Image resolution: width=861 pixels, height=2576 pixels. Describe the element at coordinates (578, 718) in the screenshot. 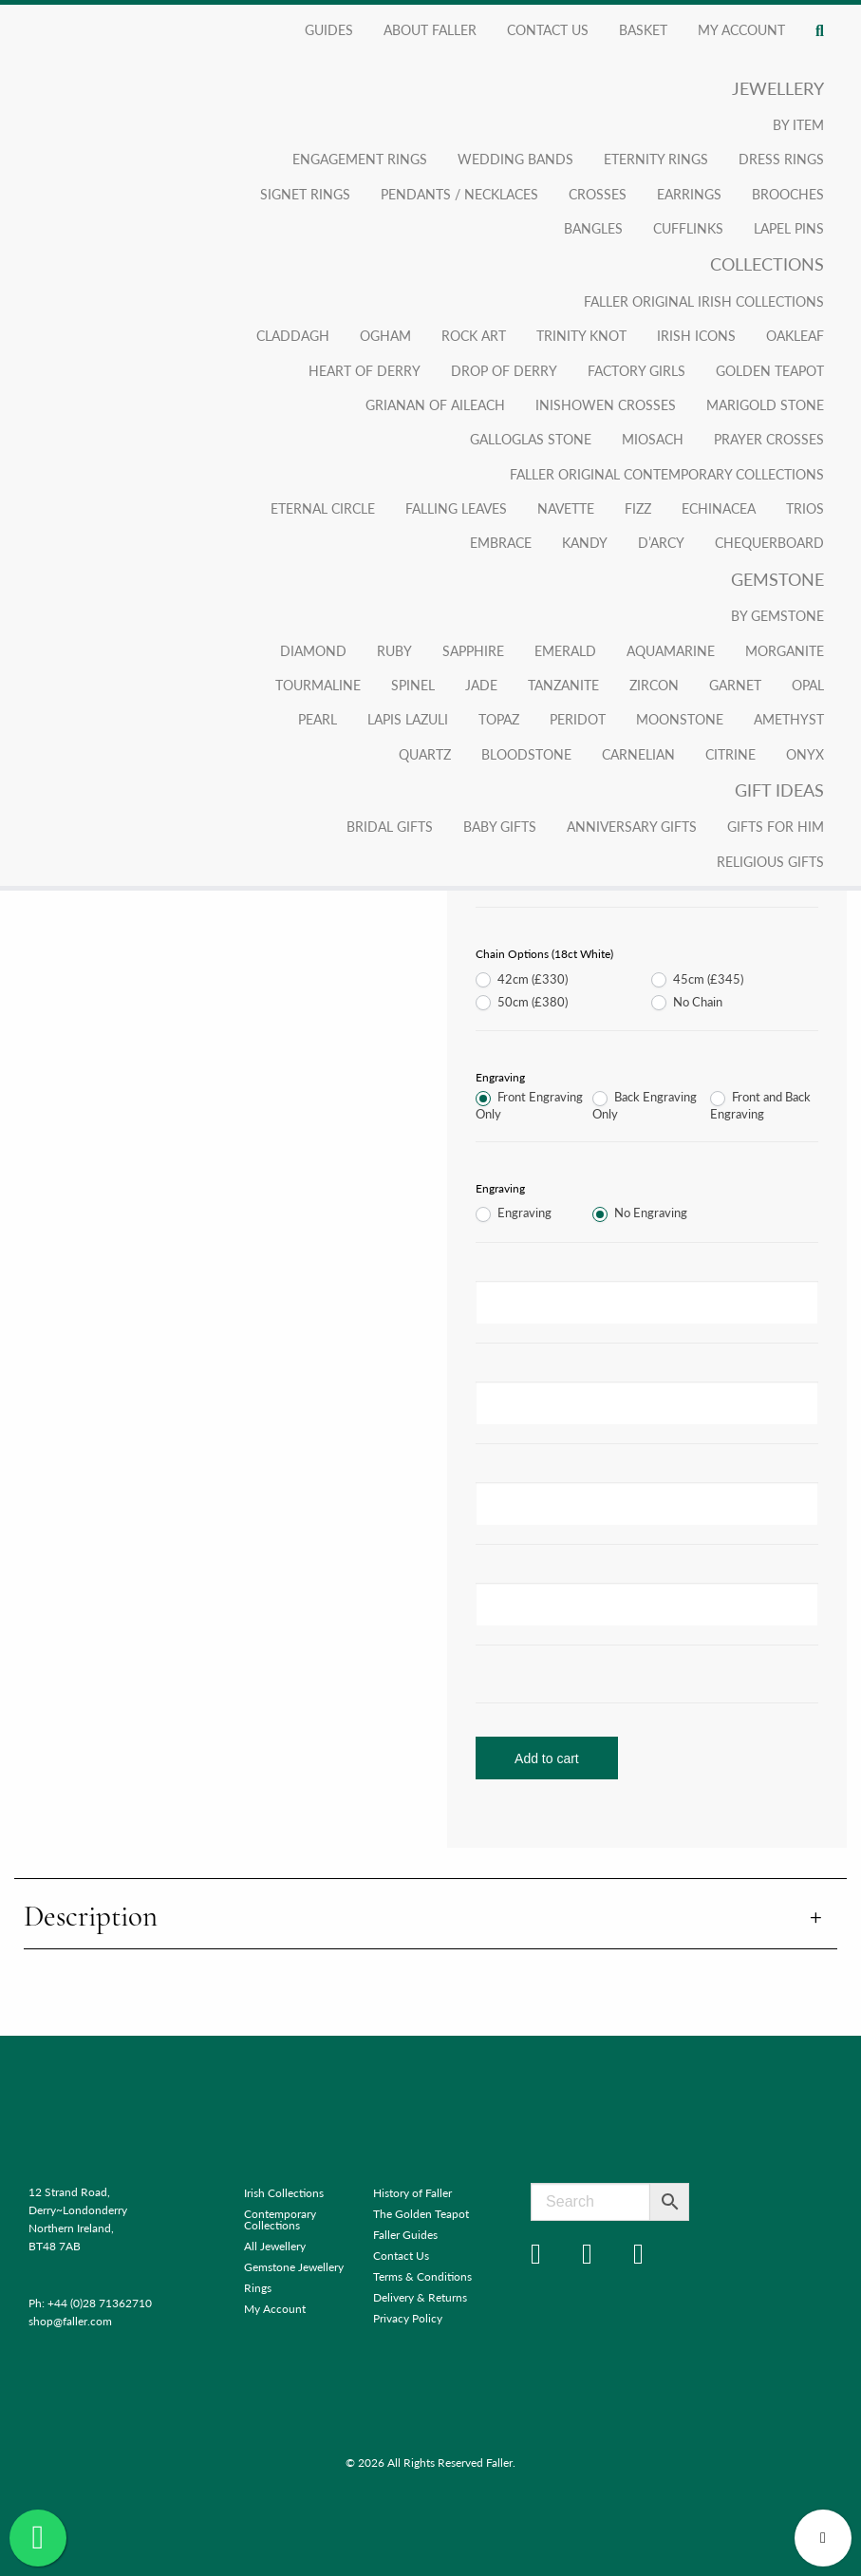

I see `Peridot` at that location.